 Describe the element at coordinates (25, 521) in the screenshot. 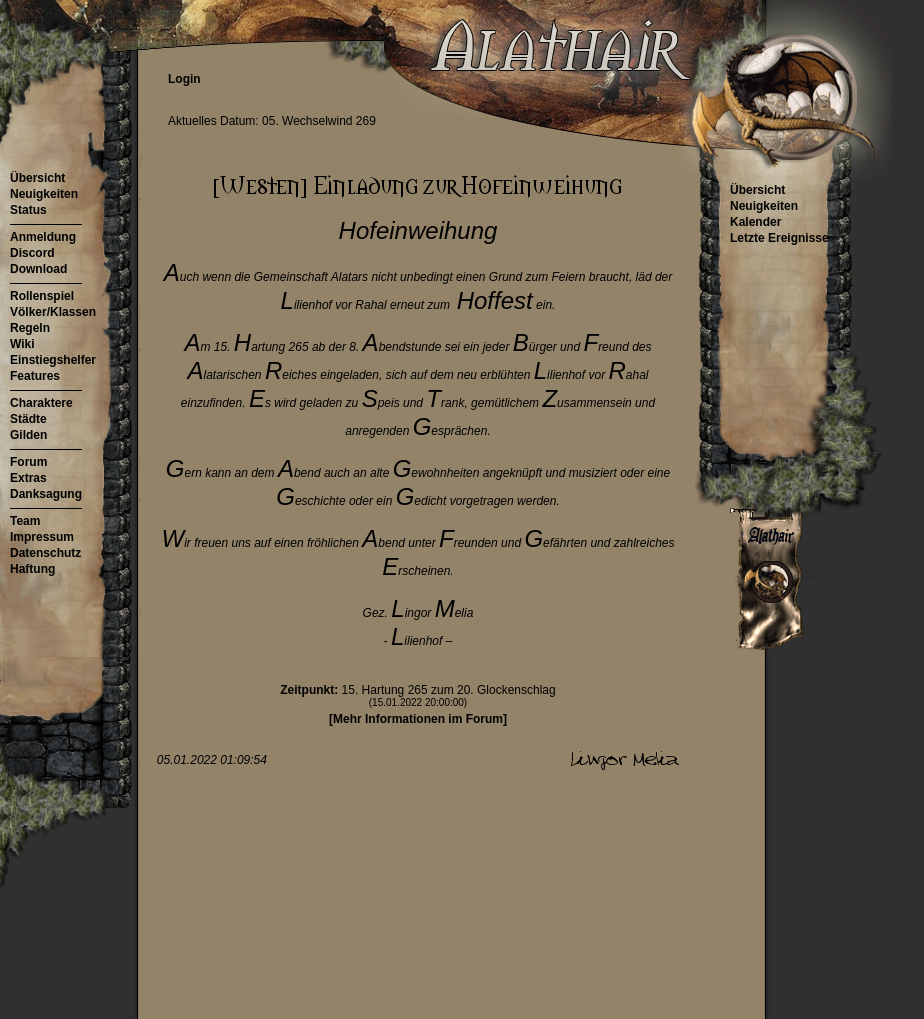

I see `Team` at that location.